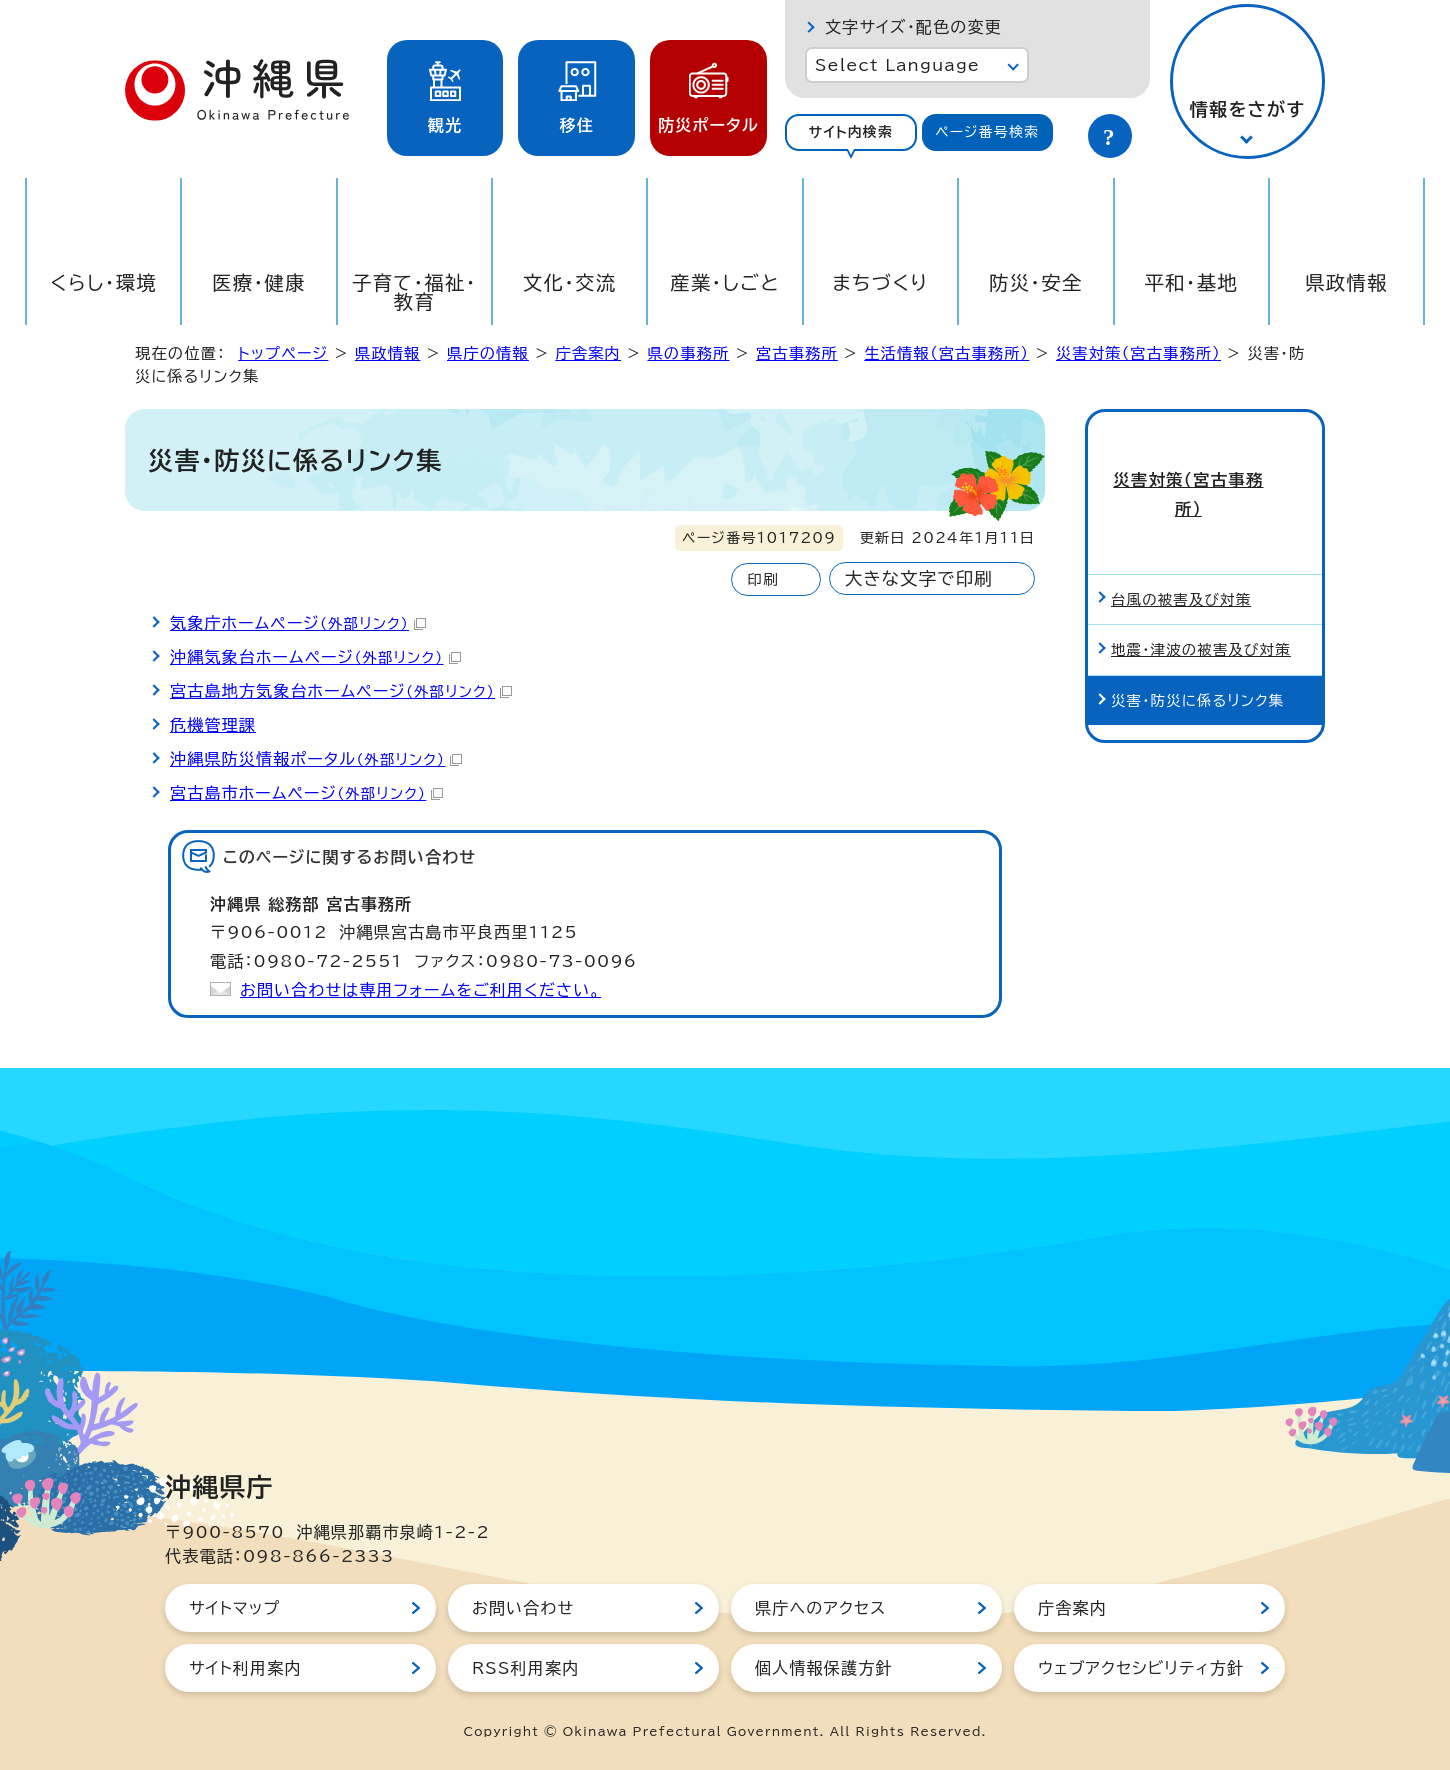 This screenshot has width=1450, height=1770. I want to click on 大きな文字で印刷, so click(919, 578).